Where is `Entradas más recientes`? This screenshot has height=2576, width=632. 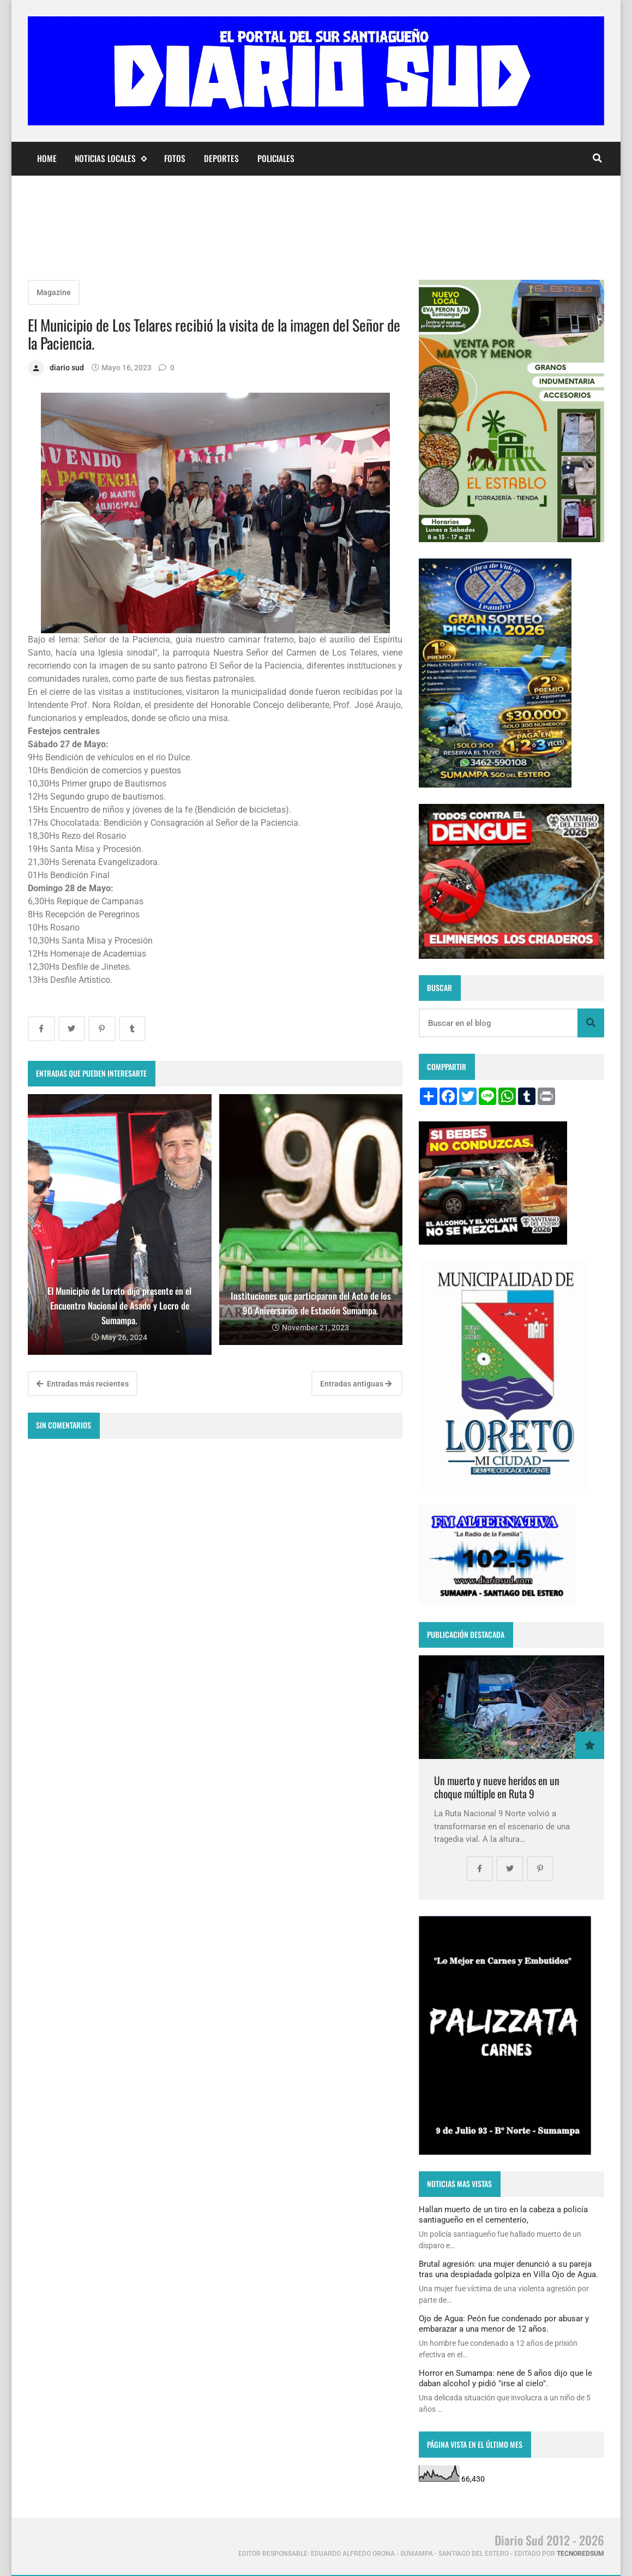 Entradas más recientes is located at coordinates (83, 1383).